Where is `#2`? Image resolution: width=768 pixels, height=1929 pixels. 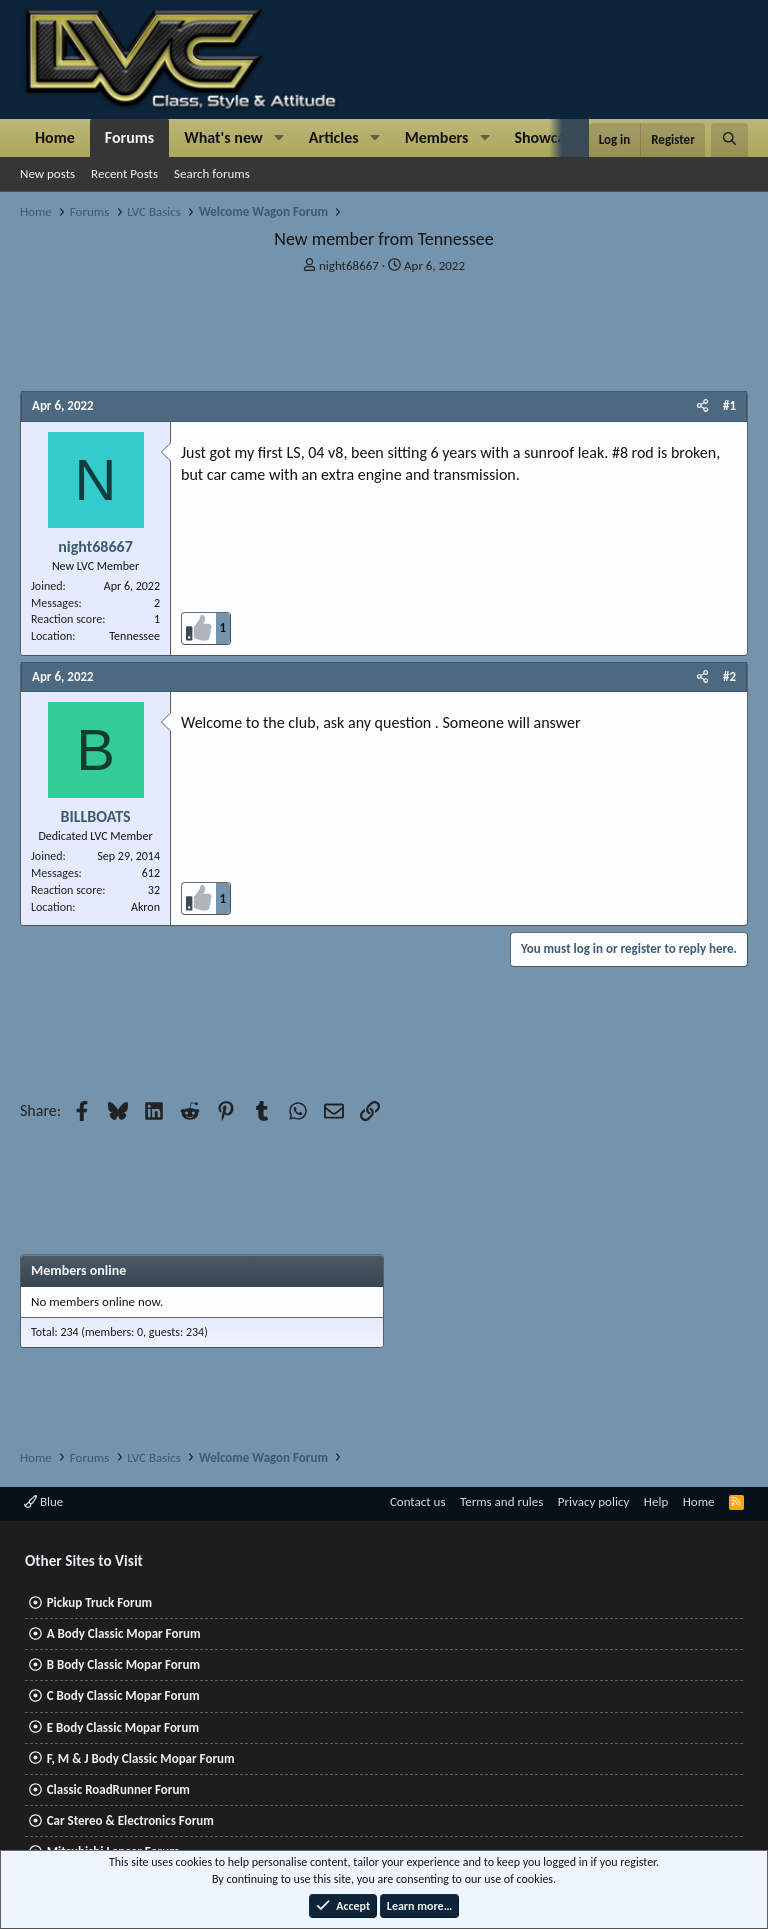
#2 is located at coordinates (729, 676).